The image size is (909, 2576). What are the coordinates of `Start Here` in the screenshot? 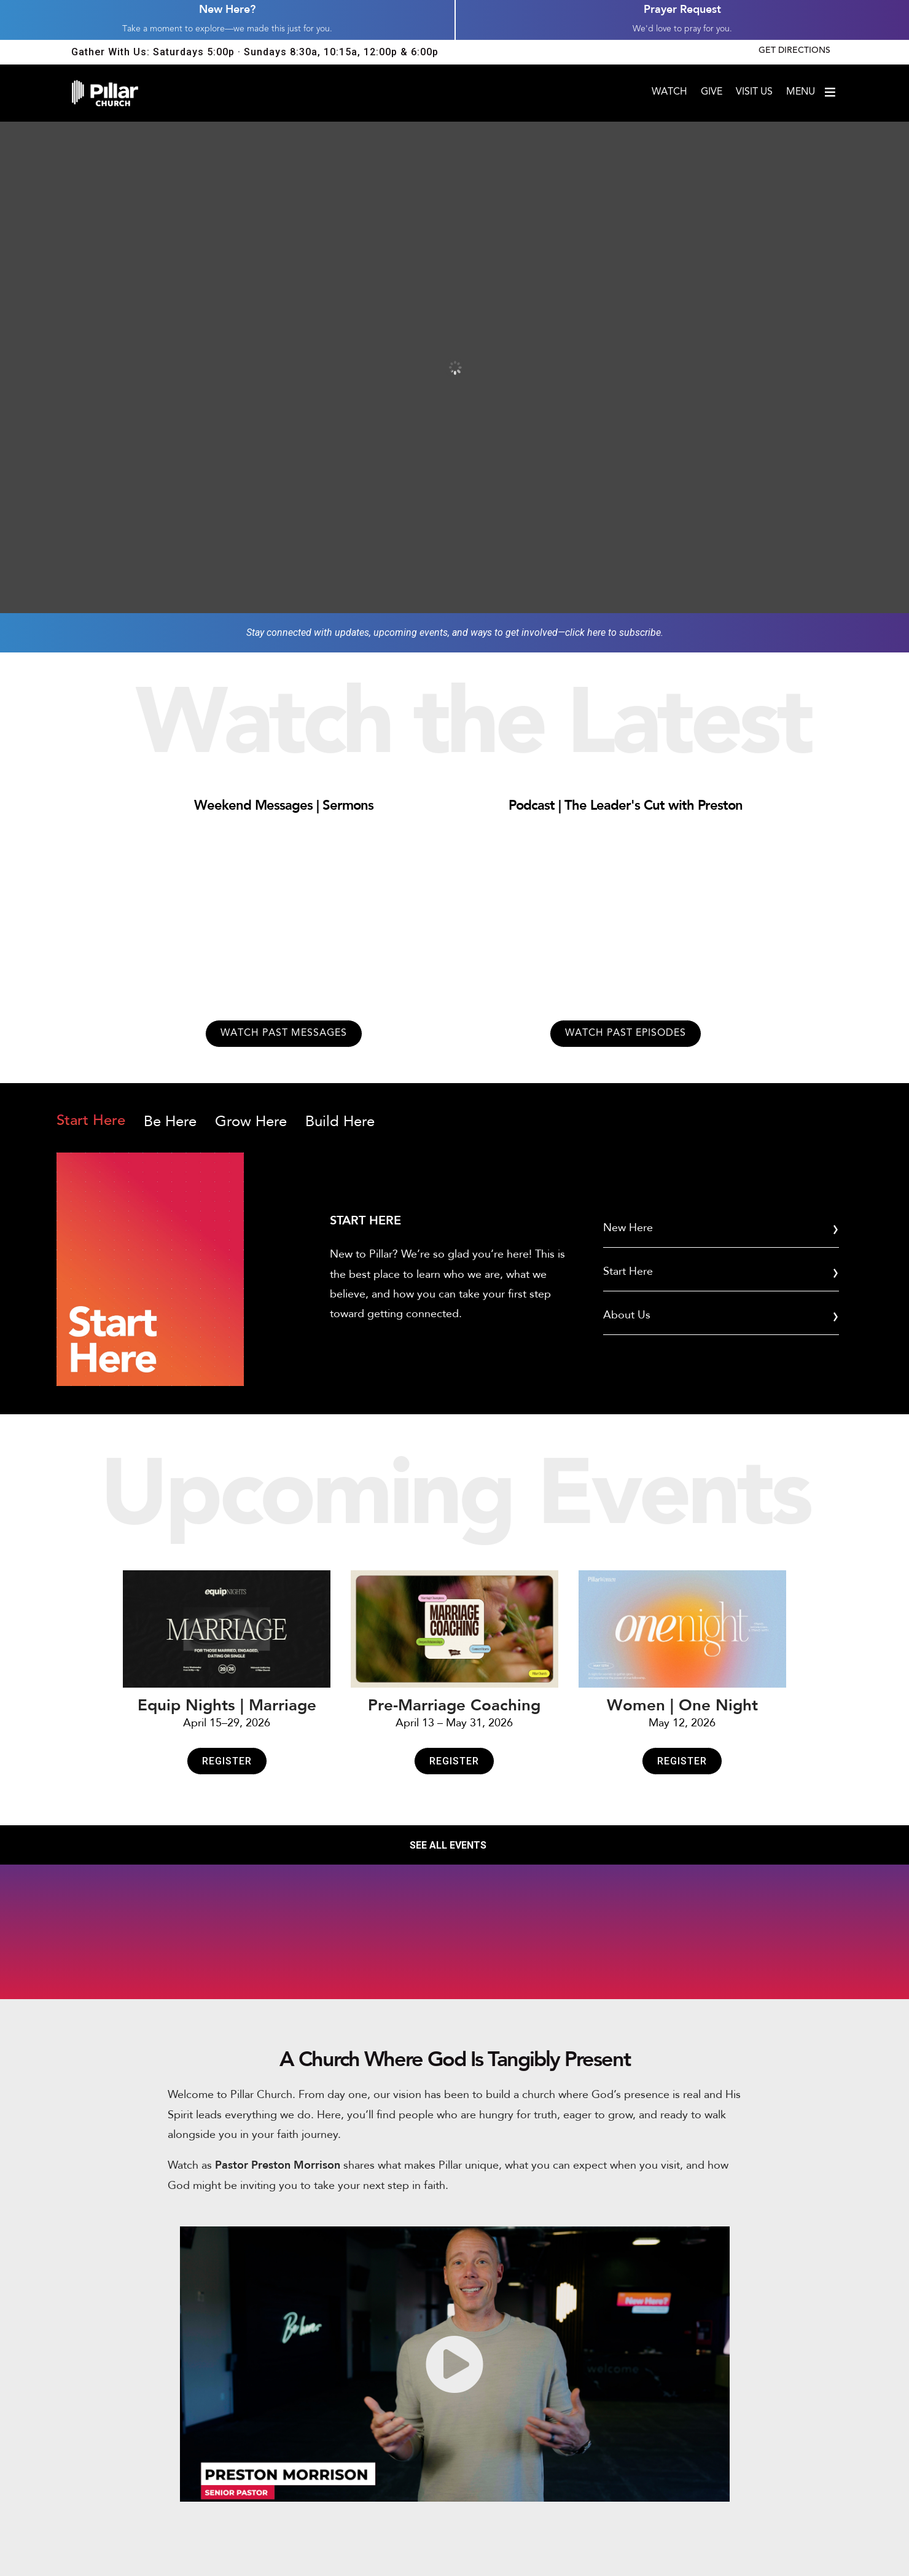 It's located at (91, 1121).